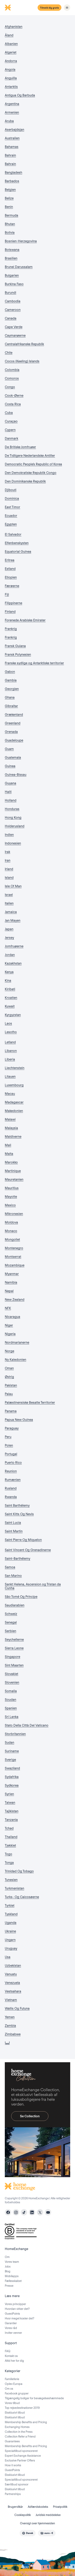 This screenshot has width=75, height=2576. What do you see at coordinates (11, 1471) in the screenshot?
I see `Reunion` at bounding box center [11, 1471].